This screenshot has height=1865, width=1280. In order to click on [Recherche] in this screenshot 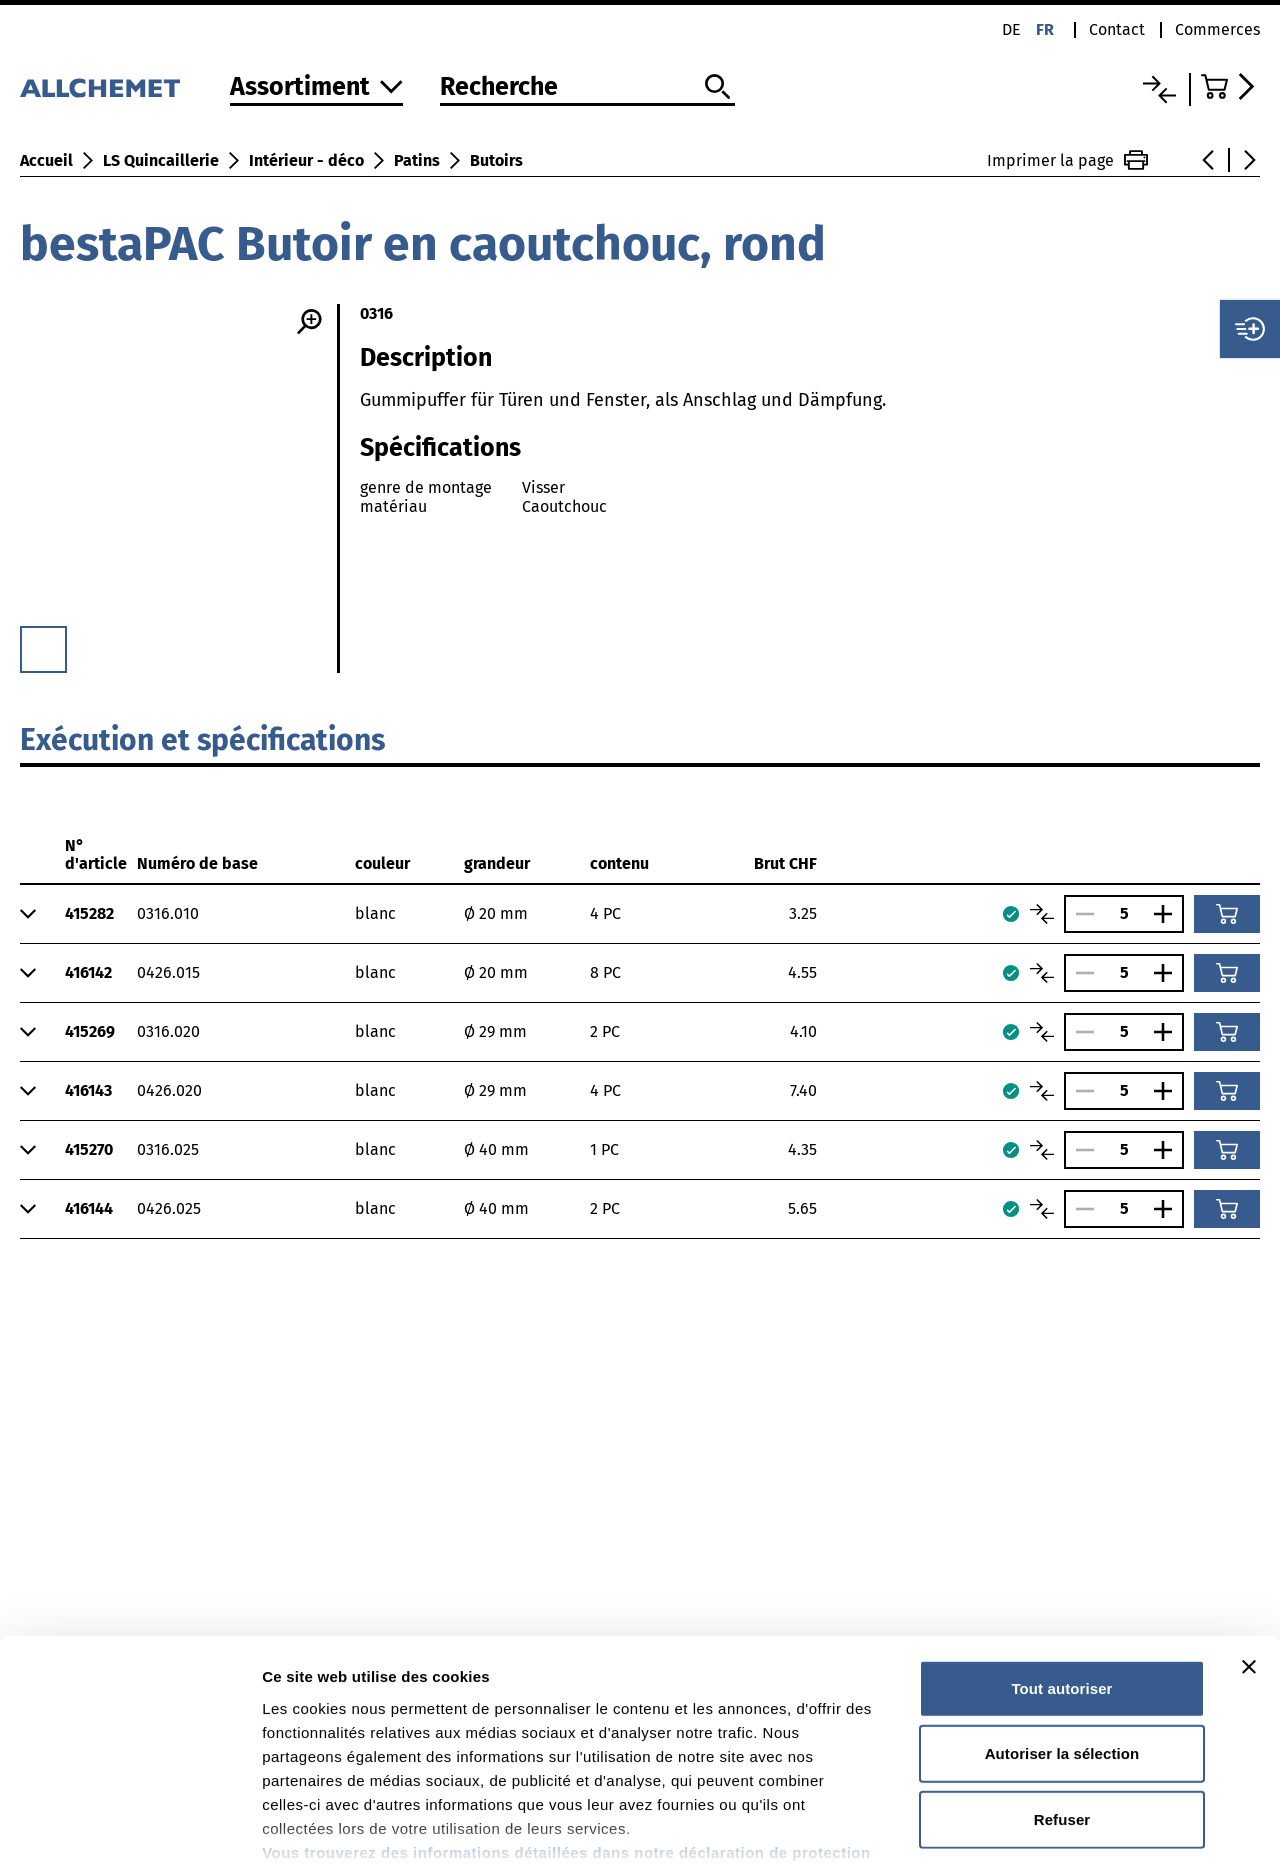, I will do `click(587, 88)`.